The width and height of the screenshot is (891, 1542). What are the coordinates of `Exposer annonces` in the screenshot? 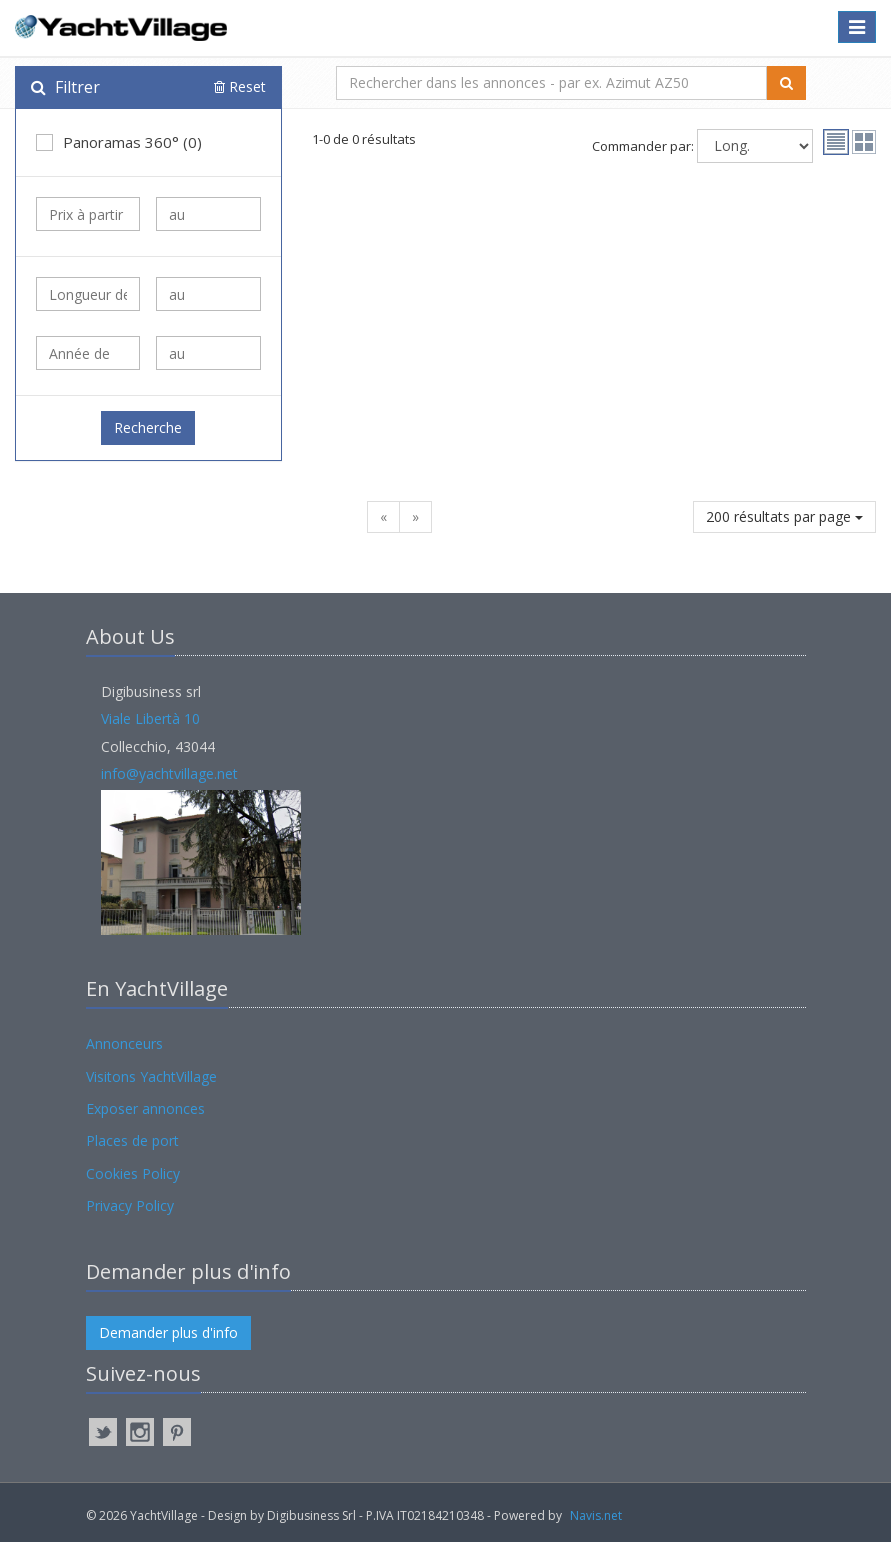 It's located at (145, 1108).